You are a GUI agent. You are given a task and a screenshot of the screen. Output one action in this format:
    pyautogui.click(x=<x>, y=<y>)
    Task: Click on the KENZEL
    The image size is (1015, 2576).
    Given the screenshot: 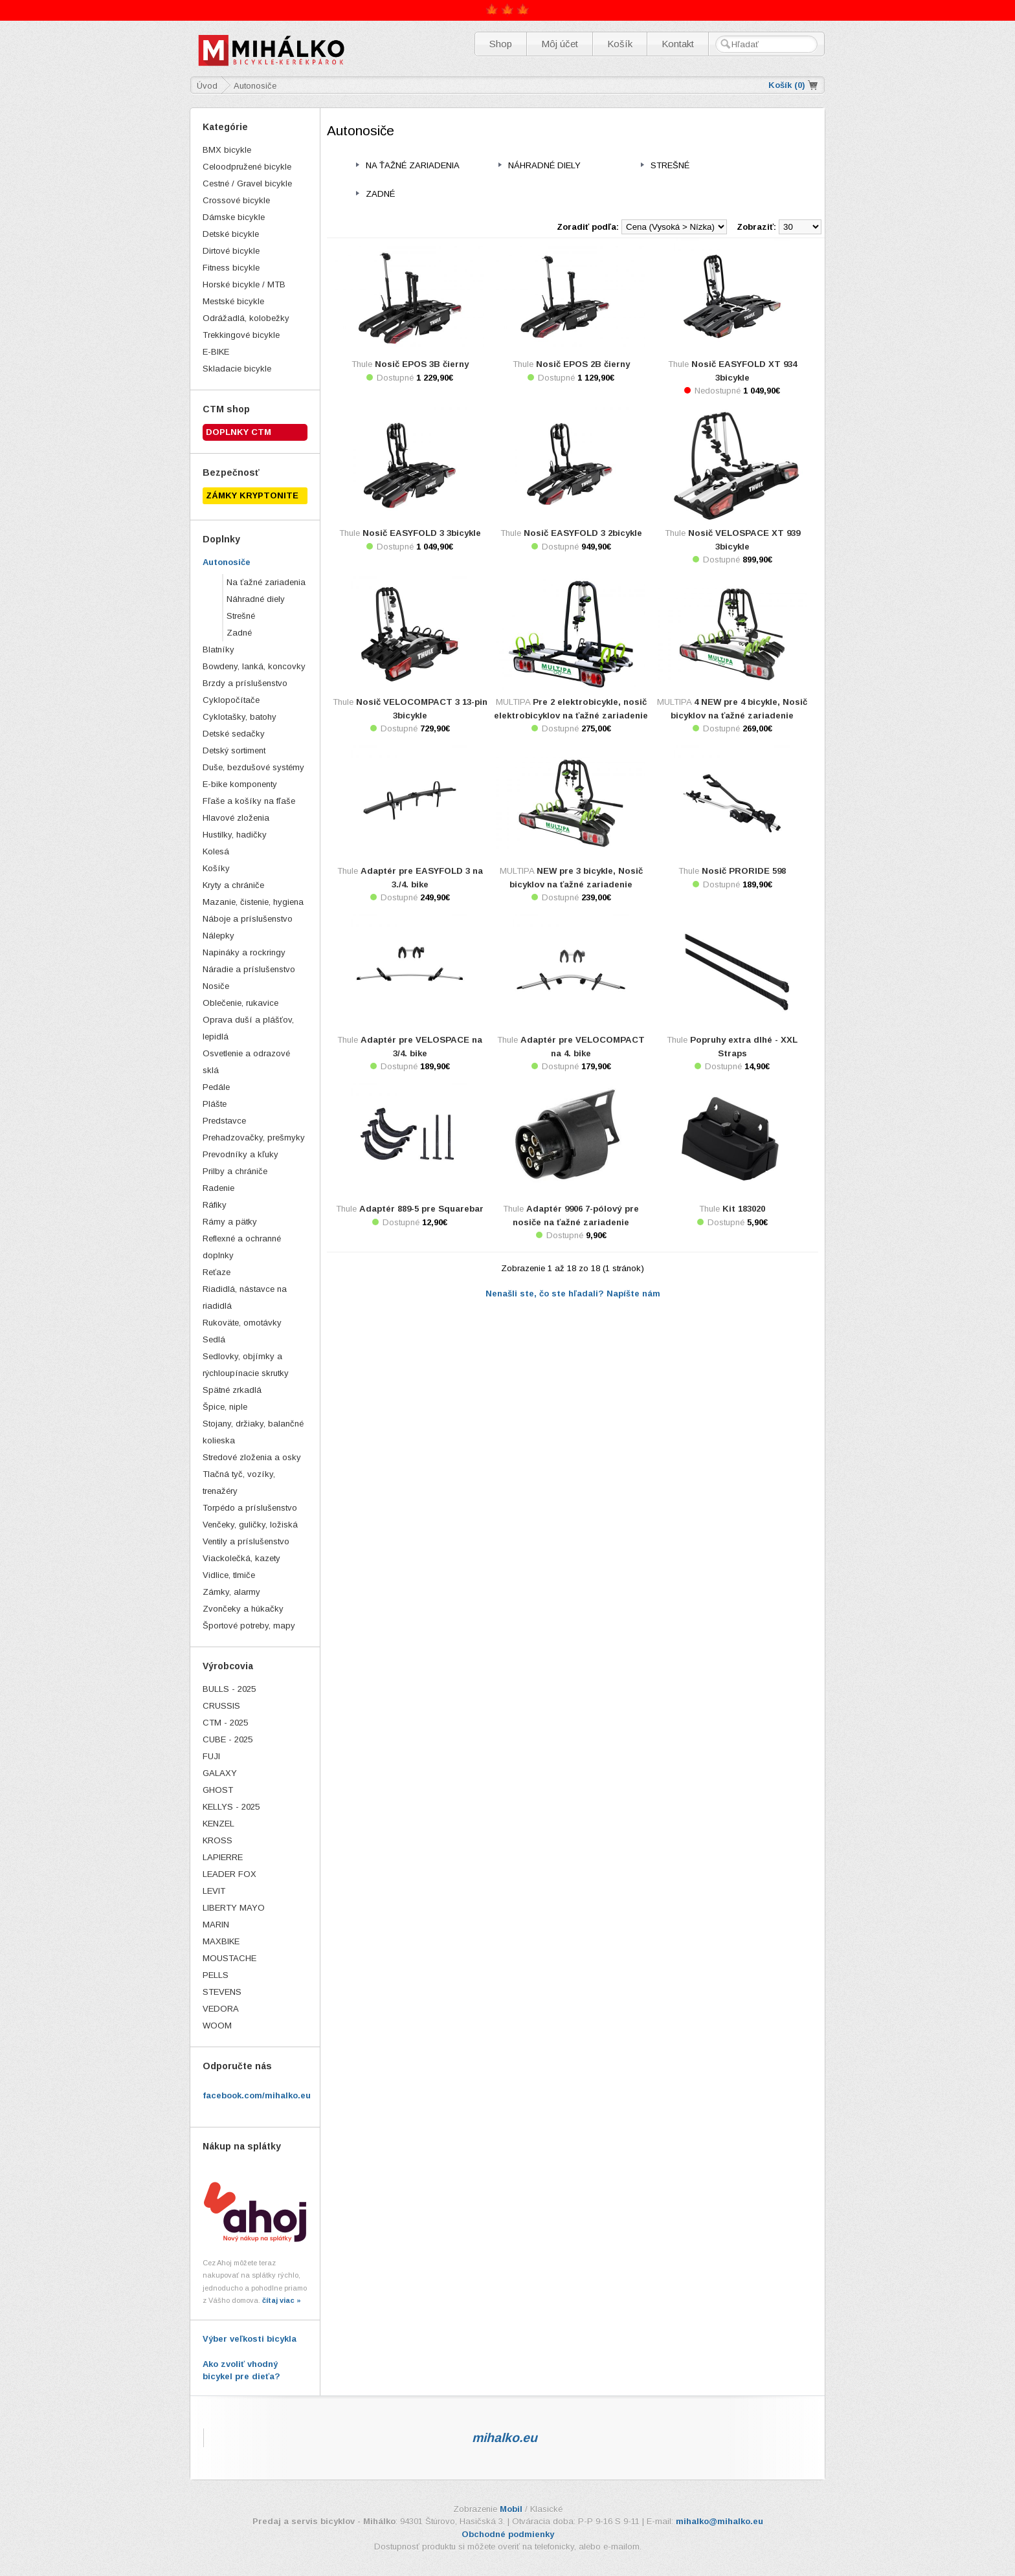 What is the action you would take?
    pyautogui.click(x=218, y=1823)
    